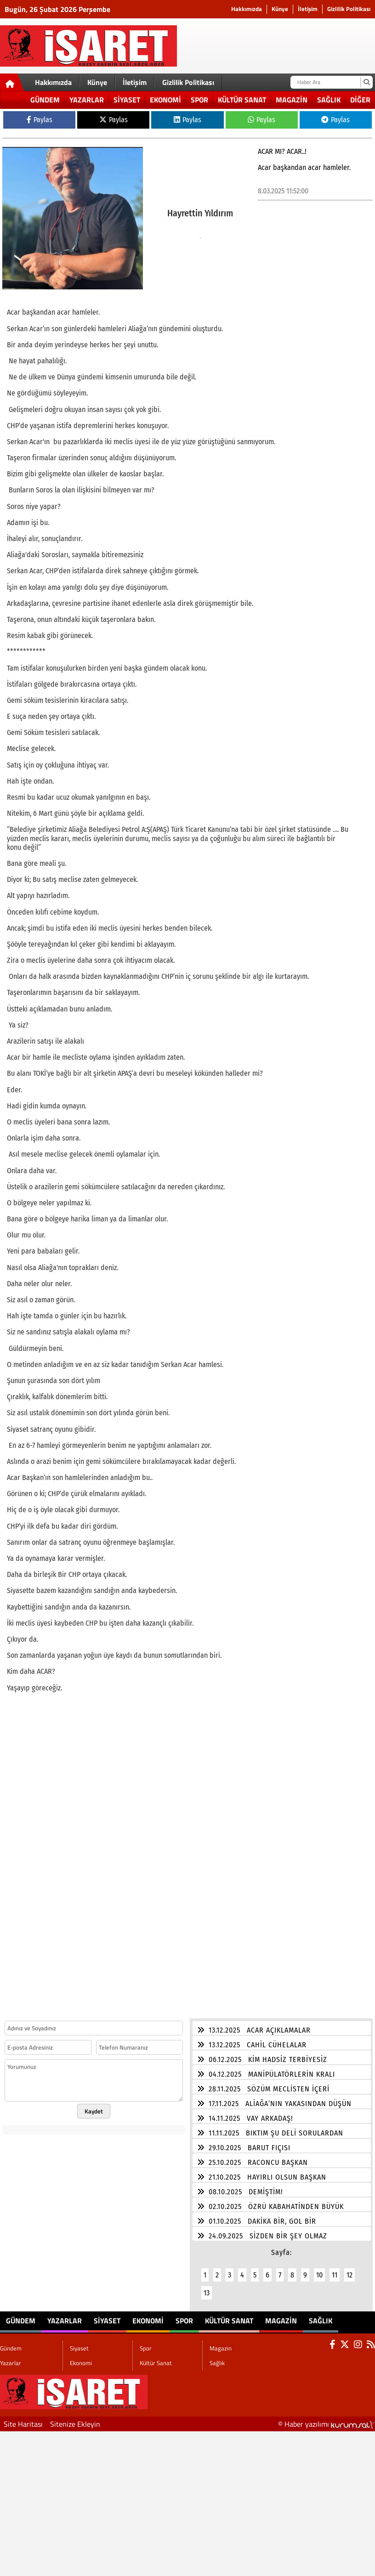 Image resolution: width=375 pixels, height=2576 pixels. Describe the element at coordinates (207, 2287) in the screenshot. I see `13` at that location.